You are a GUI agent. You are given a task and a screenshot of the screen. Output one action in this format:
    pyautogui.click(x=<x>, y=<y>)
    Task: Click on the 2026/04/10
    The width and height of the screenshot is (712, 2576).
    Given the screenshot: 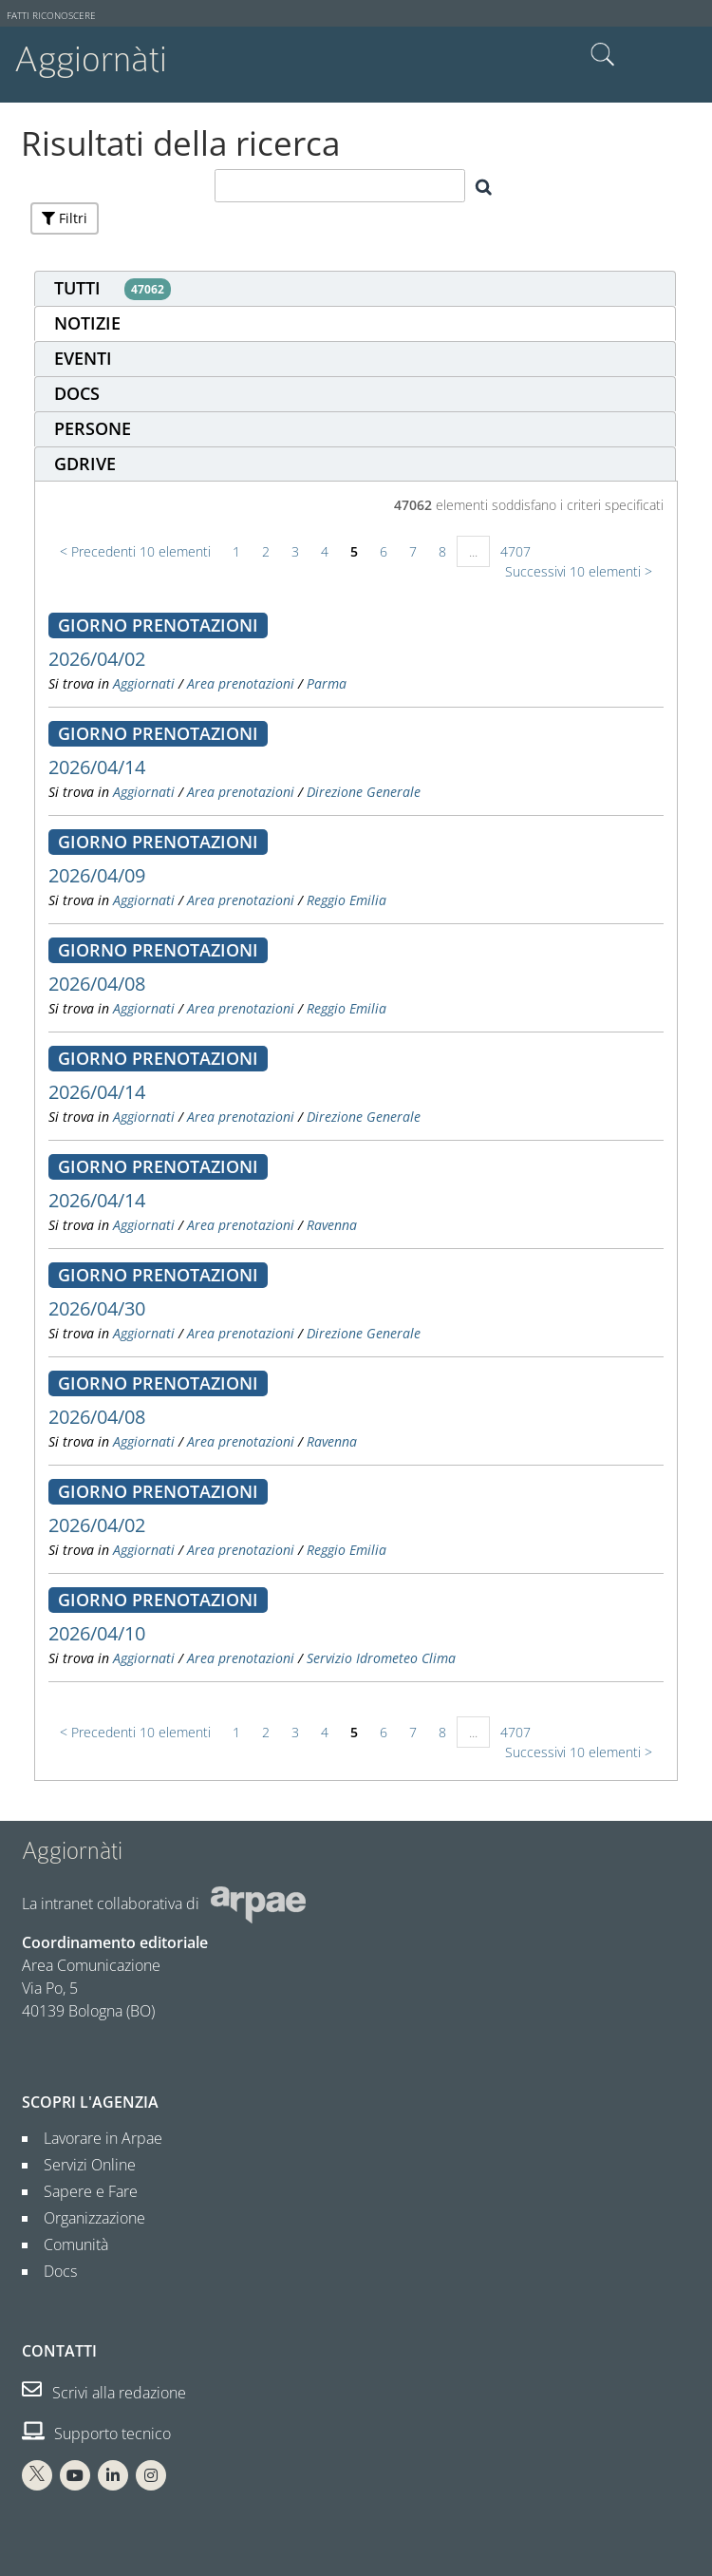 What is the action you would take?
    pyautogui.click(x=96, y=1633)
    